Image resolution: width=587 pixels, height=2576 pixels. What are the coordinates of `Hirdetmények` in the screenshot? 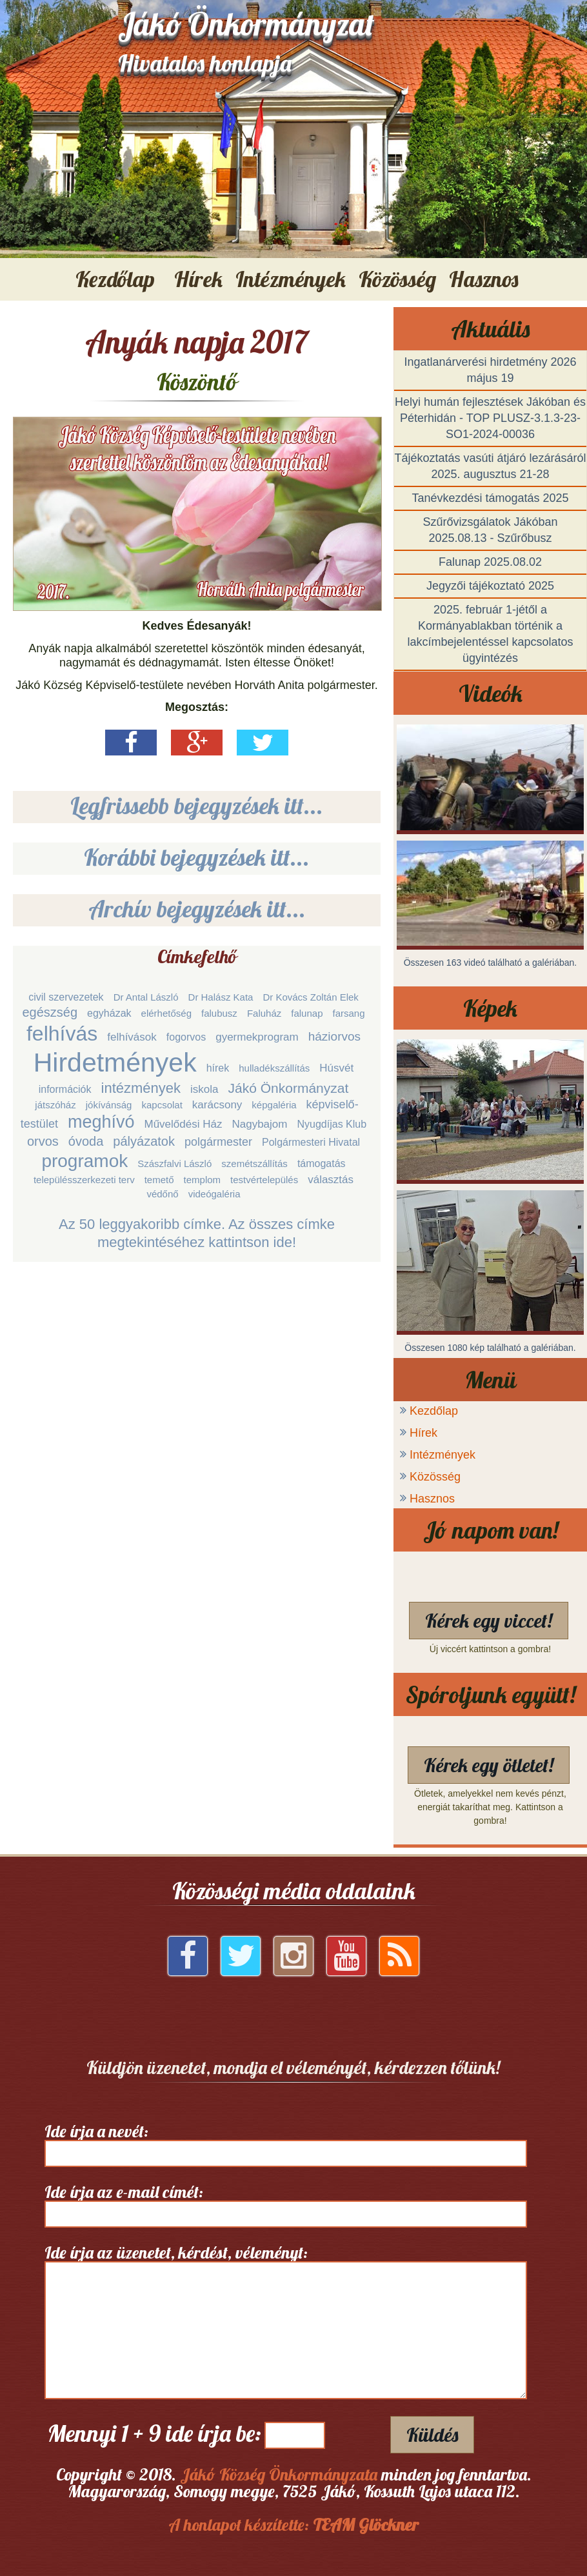 It's located at (115, 1062).